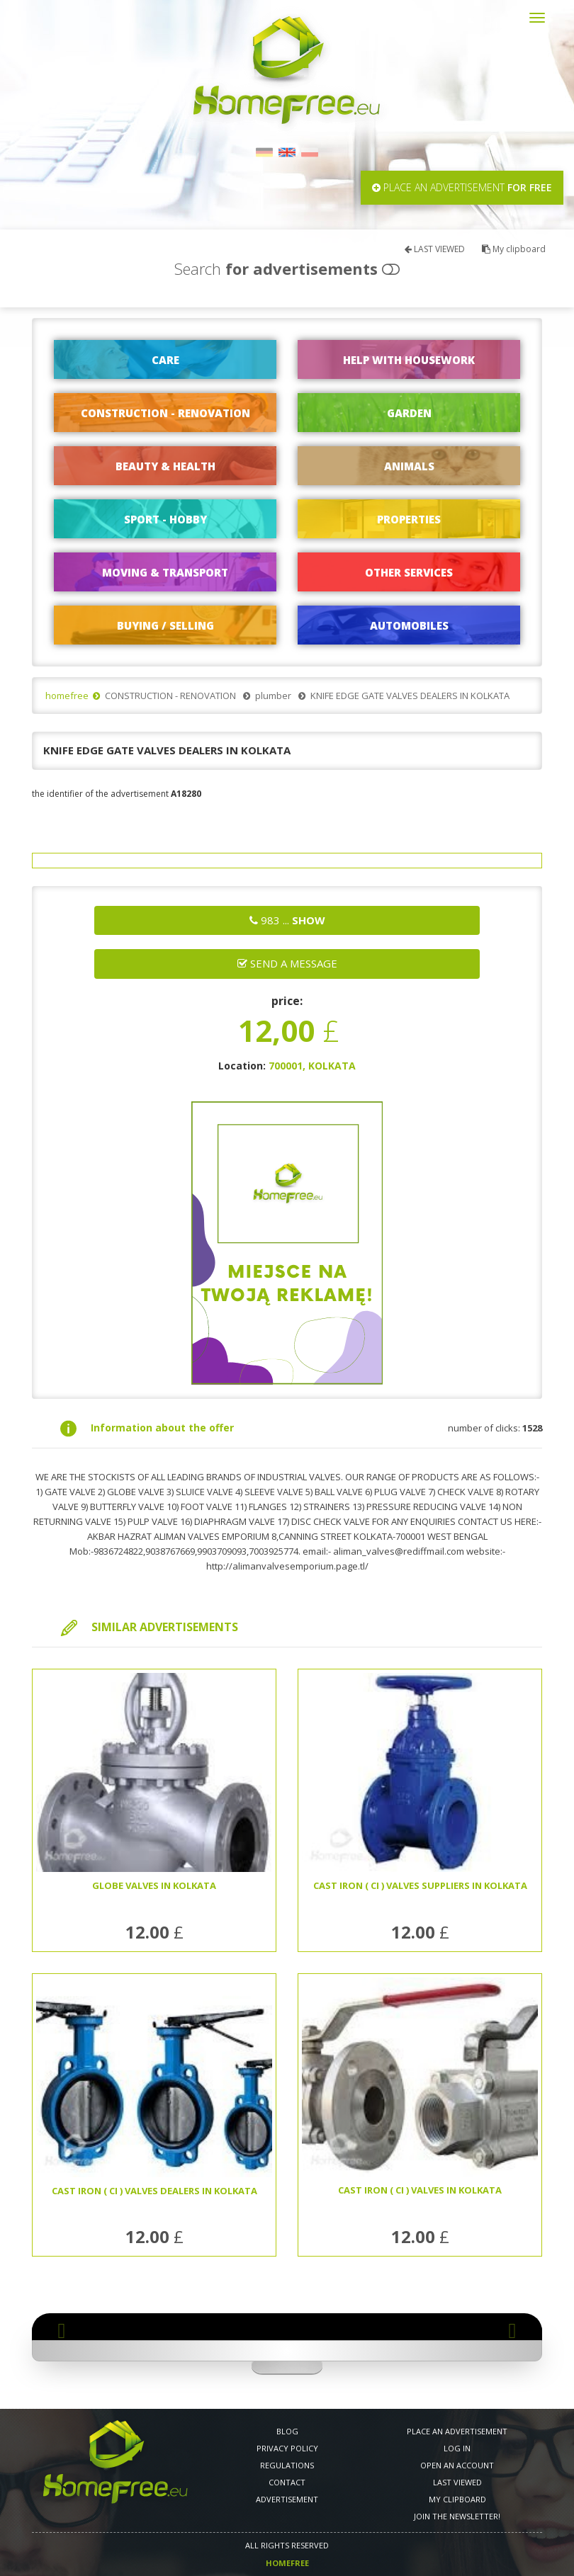 The width and height of the screenshot is (574, 2576). Describe the element at coordinates (273, 695) in the screenshot. I see `plumber` at that location.